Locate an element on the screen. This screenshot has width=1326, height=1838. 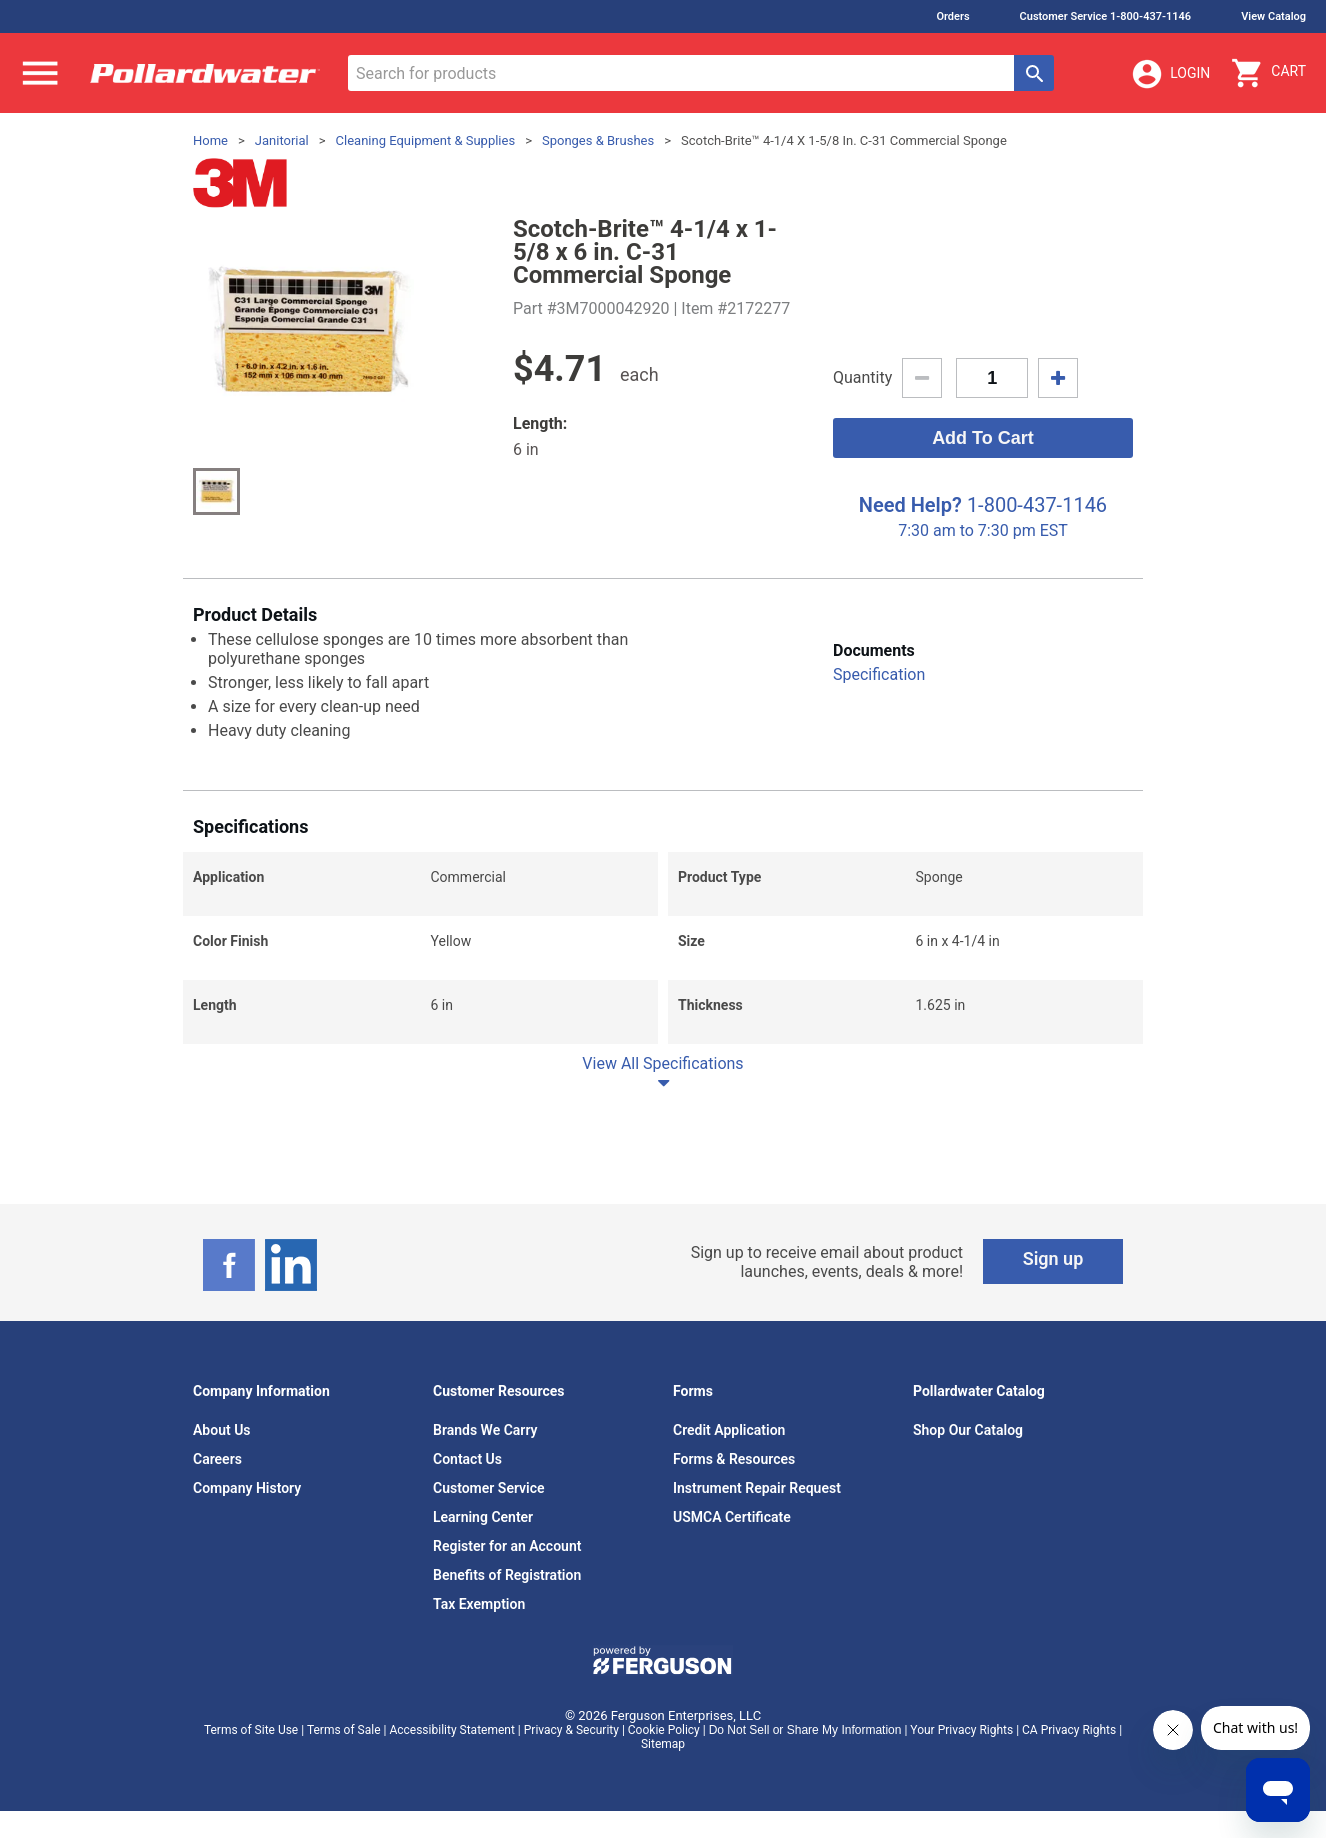
Brands We Carry is located at coordinates (485, 1430).